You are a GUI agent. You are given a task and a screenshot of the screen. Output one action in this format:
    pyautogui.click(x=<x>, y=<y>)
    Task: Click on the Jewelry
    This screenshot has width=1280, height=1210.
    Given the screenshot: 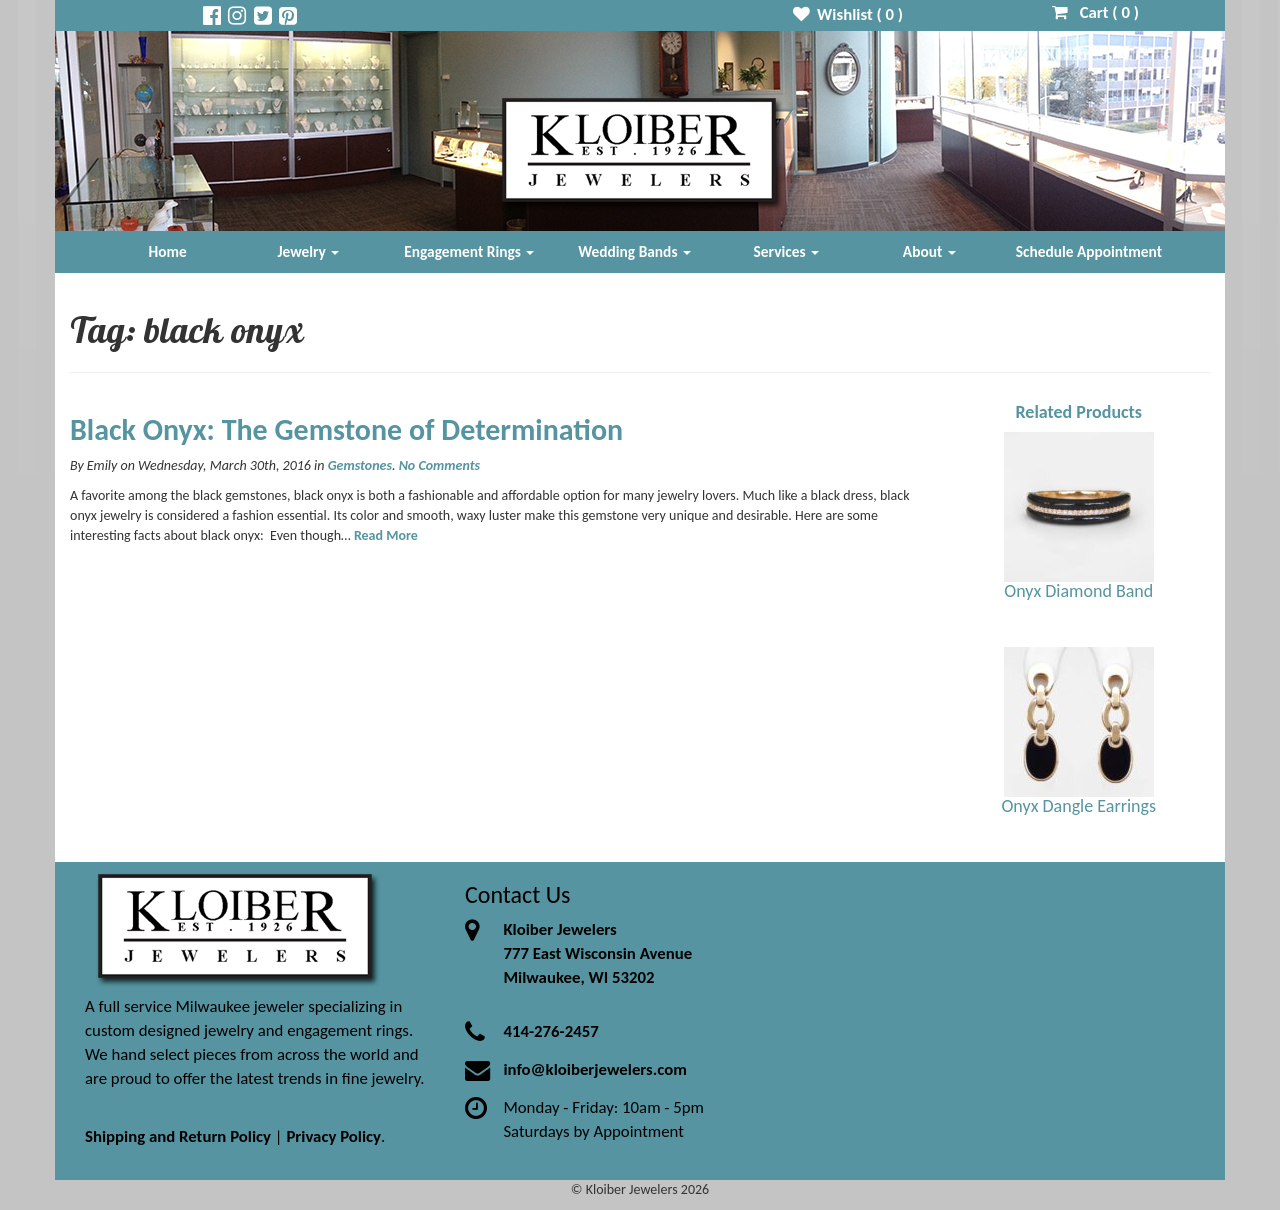 What is the action you would take?
    pyautogui.click(x=308, y=251)
    